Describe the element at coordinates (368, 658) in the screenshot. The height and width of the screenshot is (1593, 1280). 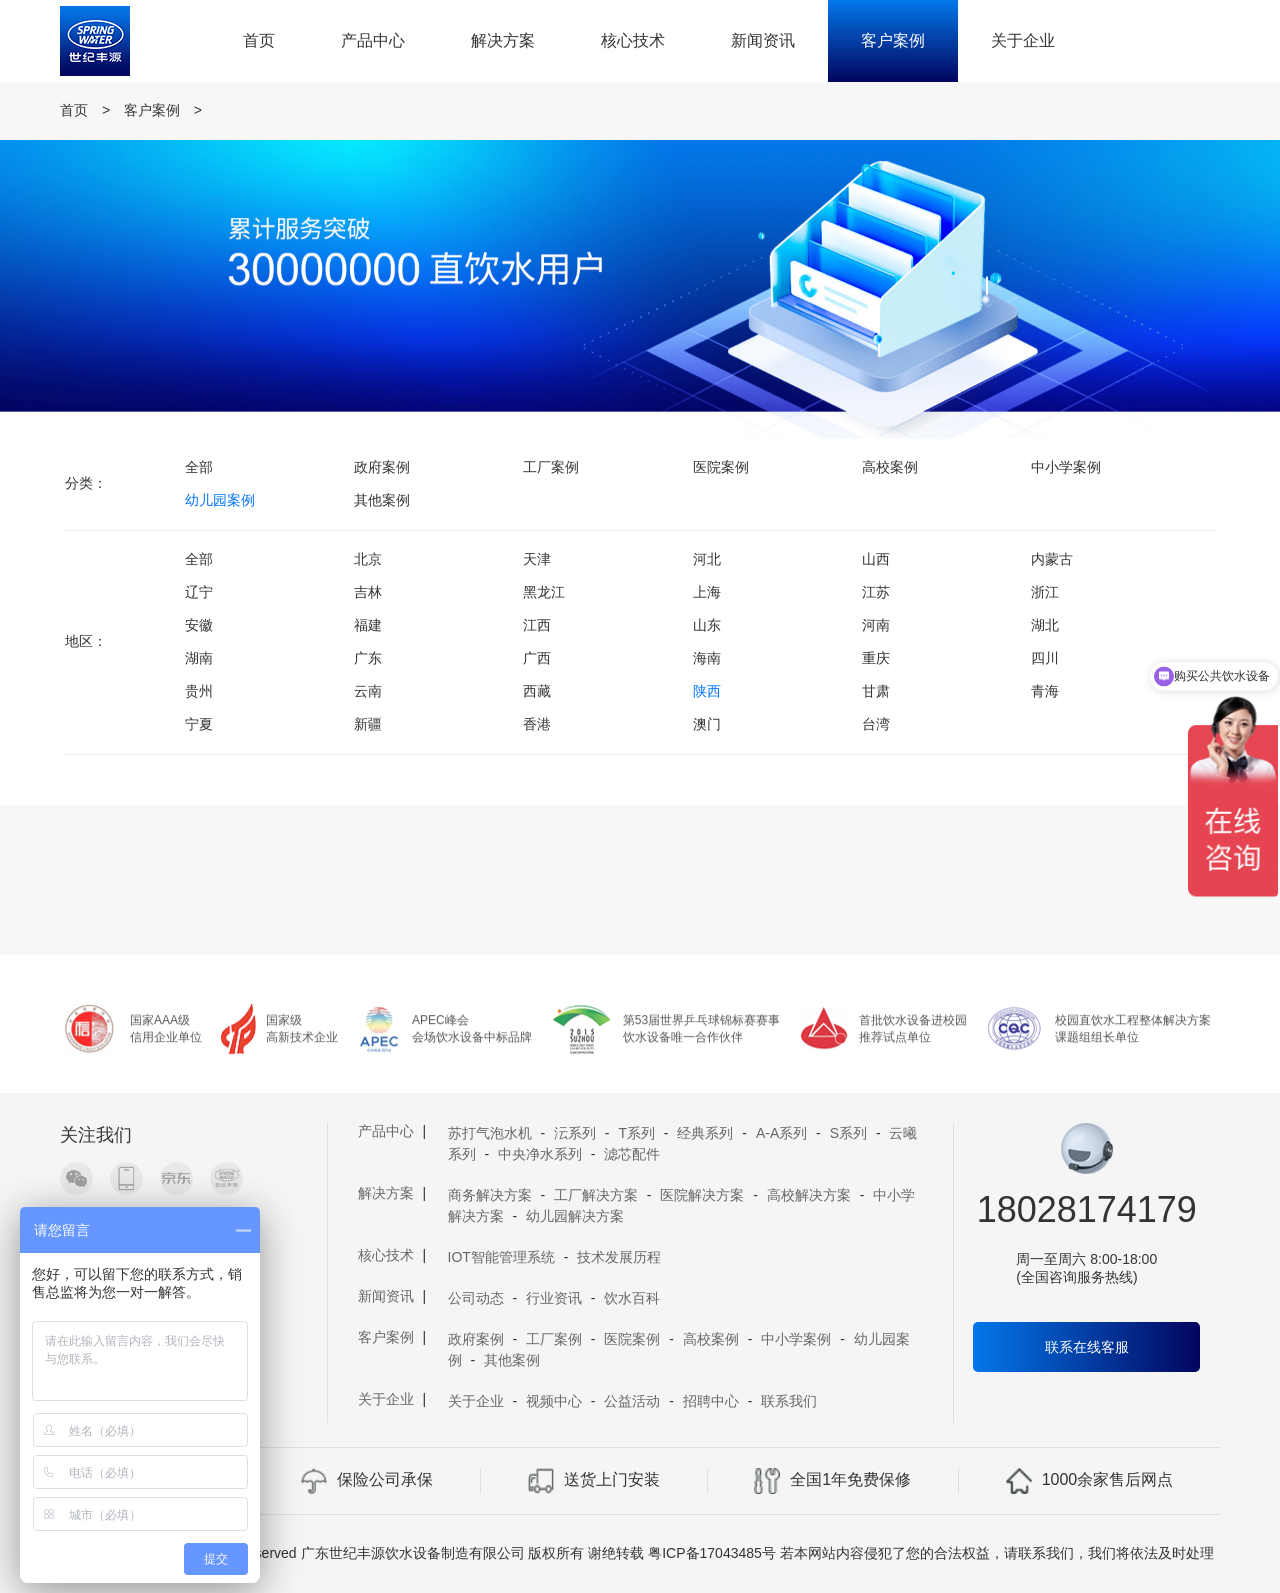
I see `广东` at that location.